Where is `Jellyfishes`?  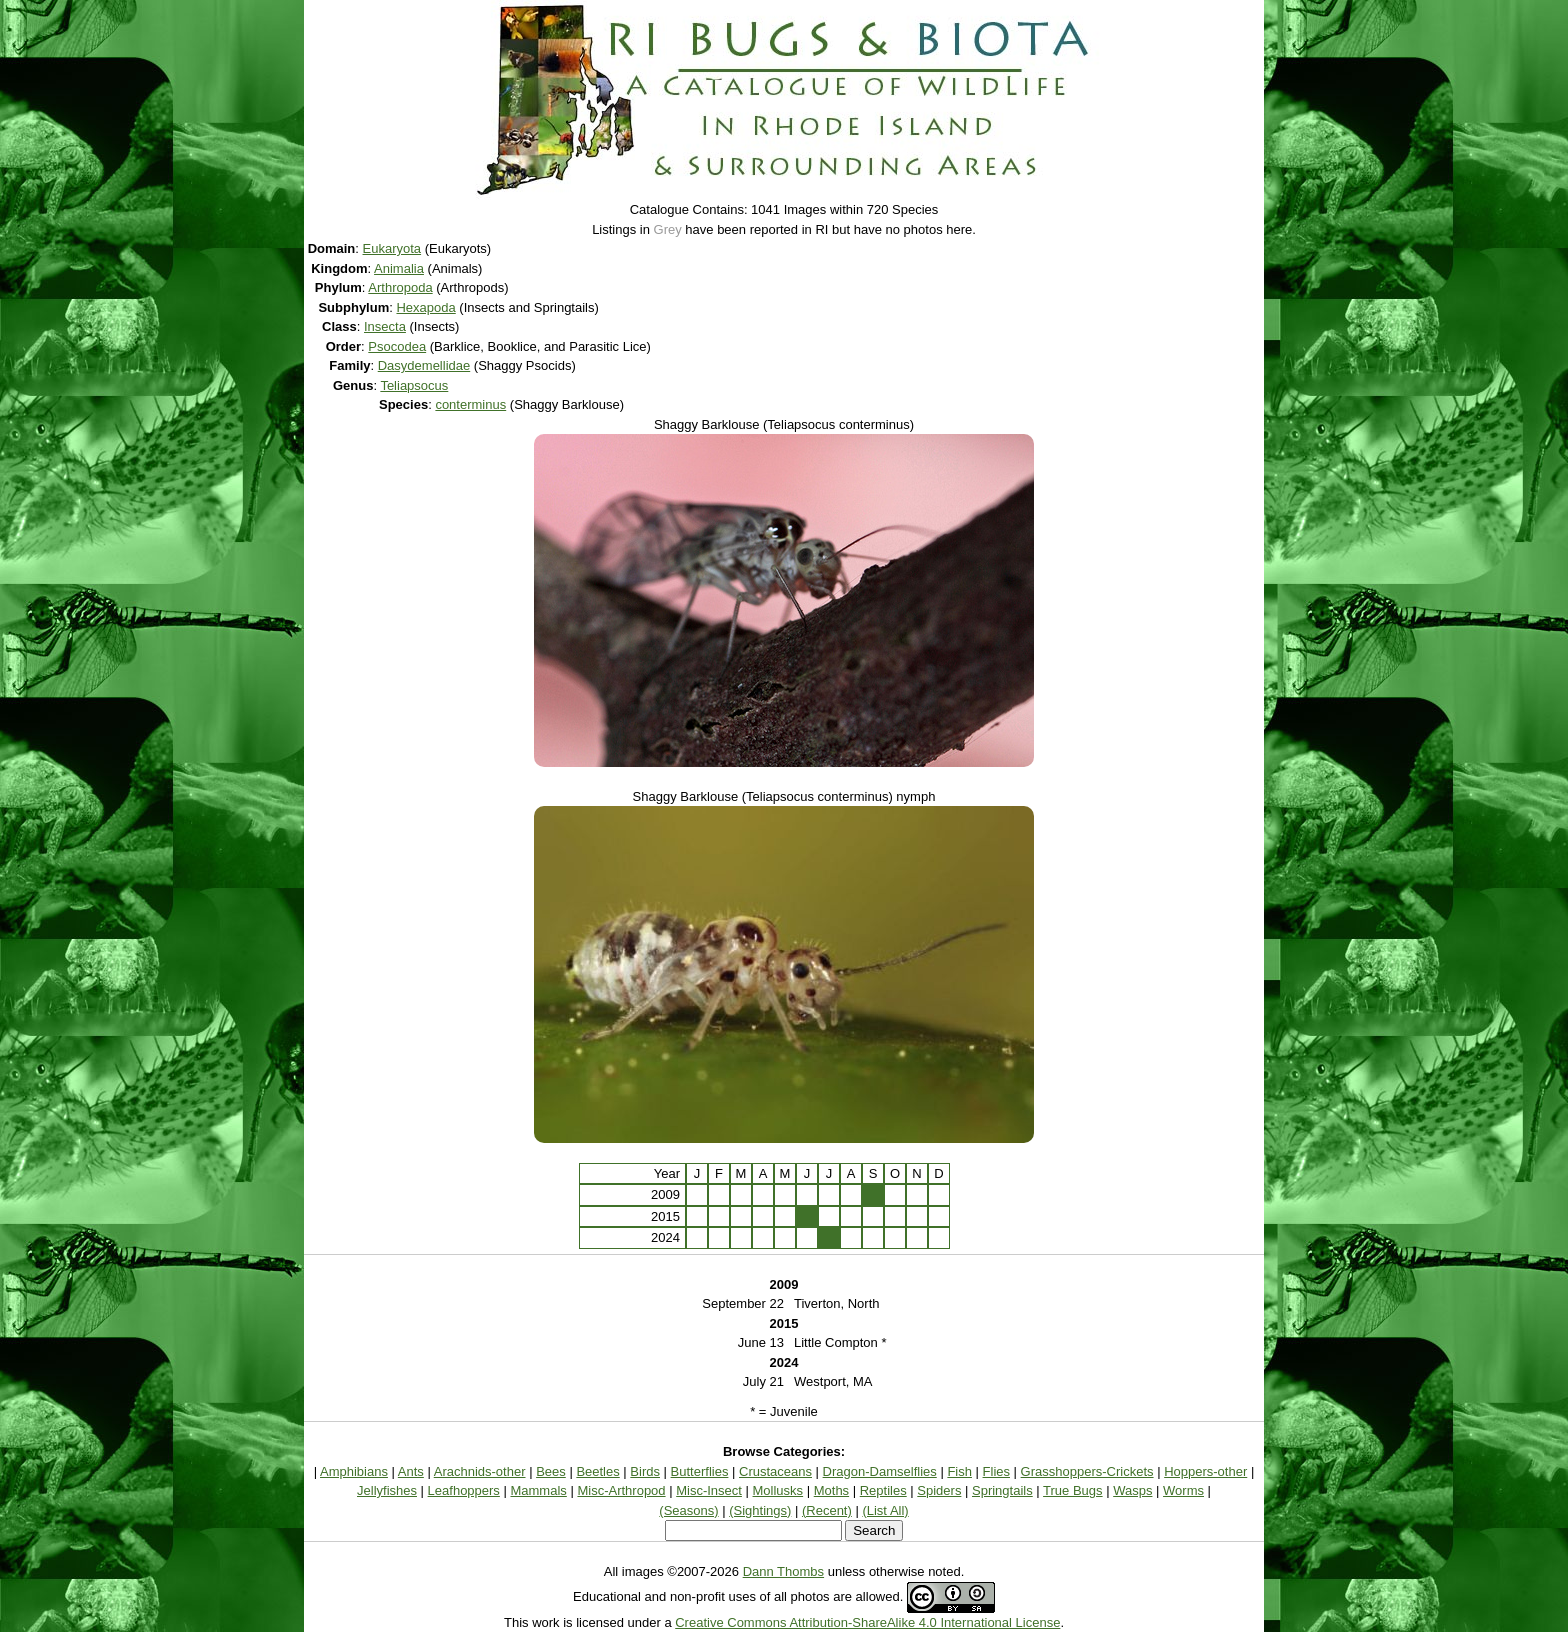
Jellyfishes is located at coordinates (387, 1490).